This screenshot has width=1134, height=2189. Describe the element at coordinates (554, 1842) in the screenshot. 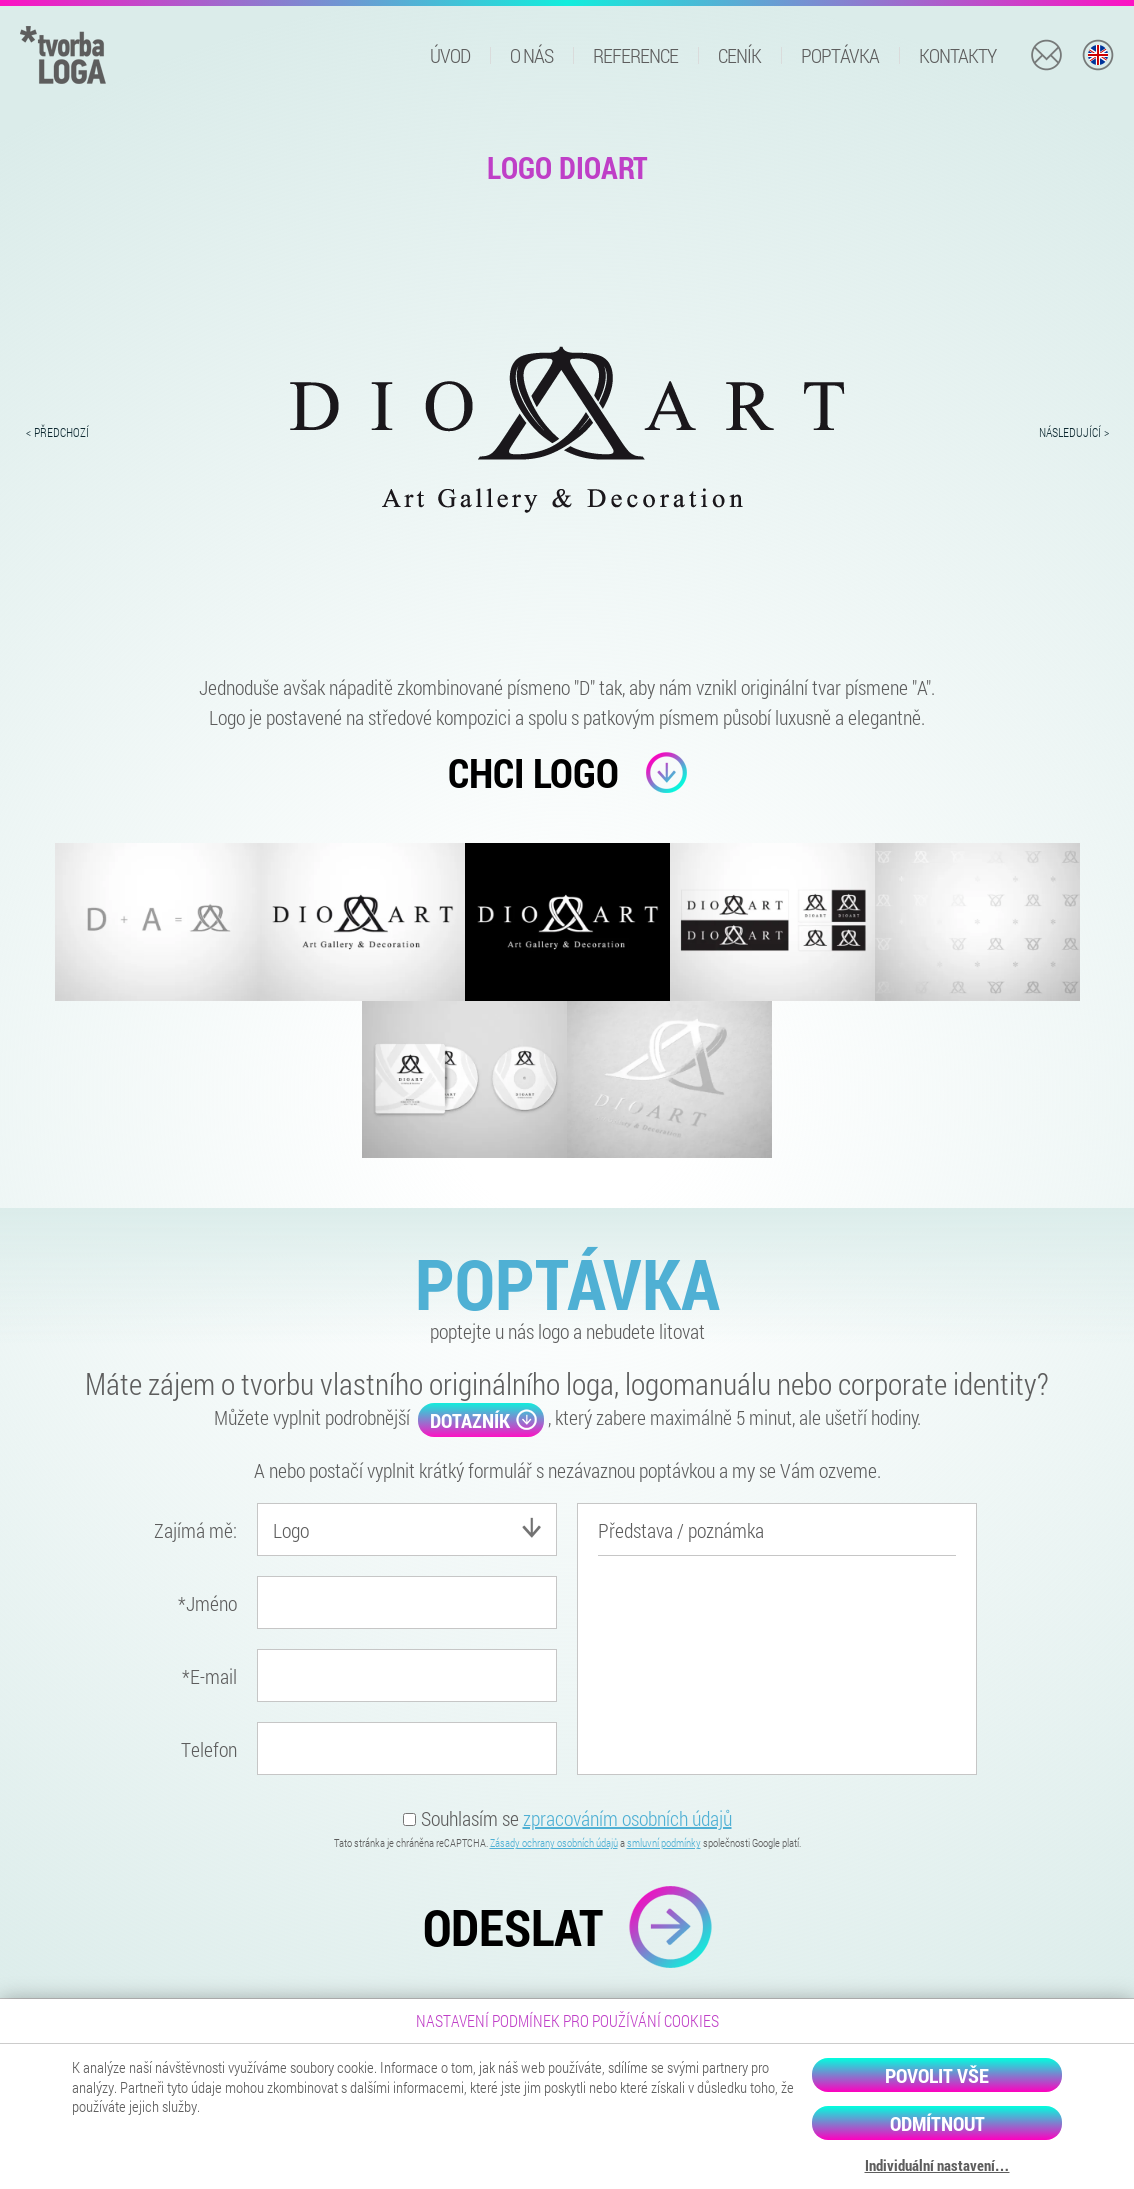

I see `Zásady ochrany osobních údajů` at that location.